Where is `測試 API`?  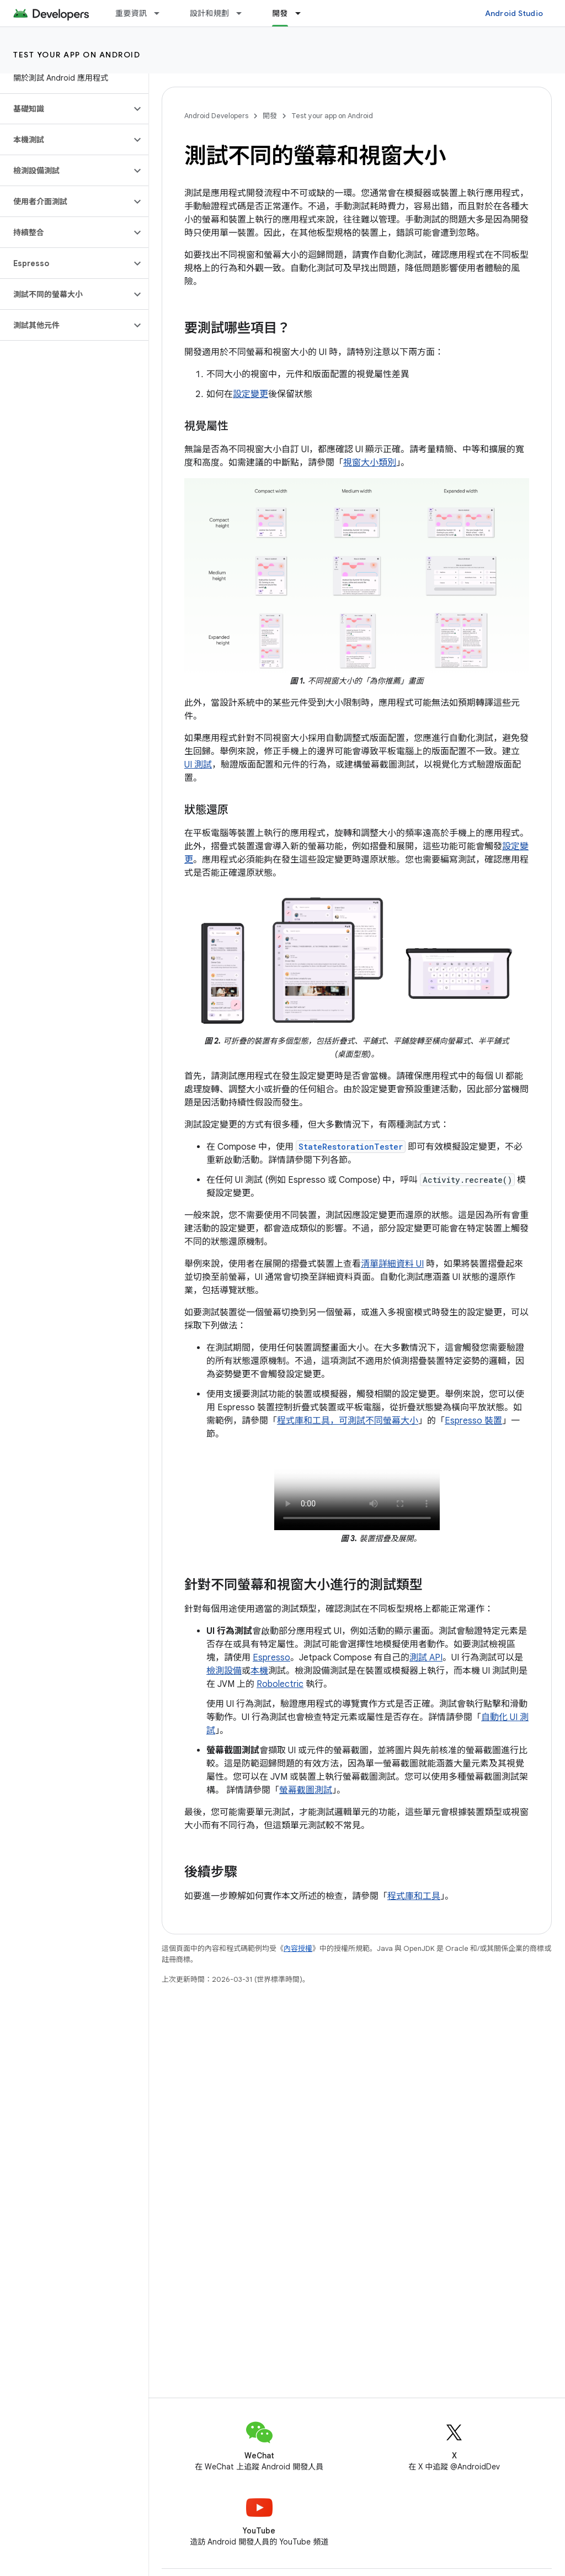 測試 API is located at coordinates (426, 1657).